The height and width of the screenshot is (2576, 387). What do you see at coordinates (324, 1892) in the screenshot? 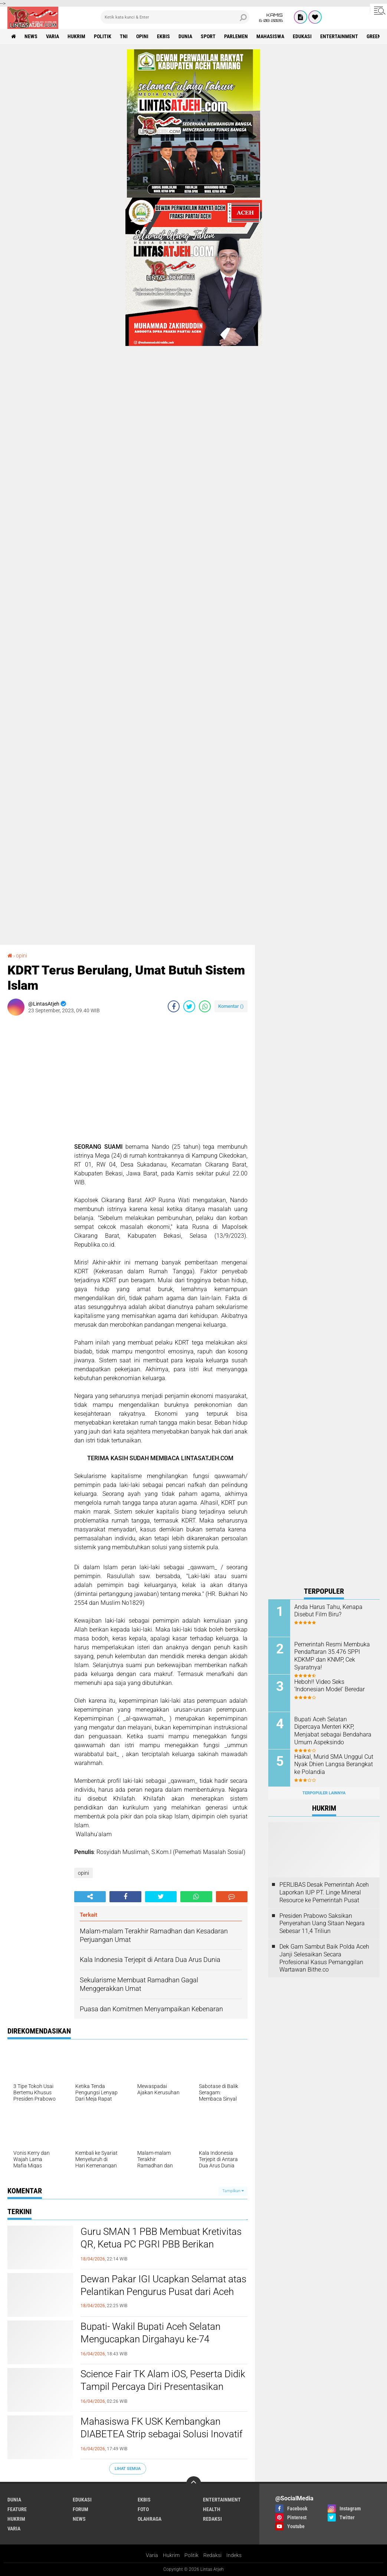
I see `PERLIBAS Desak Pemerintah Aceh Laporkan IUP PT. Linge Mineral Resource ke Pemerintah Pusat` at bounding box center [324, 1892].